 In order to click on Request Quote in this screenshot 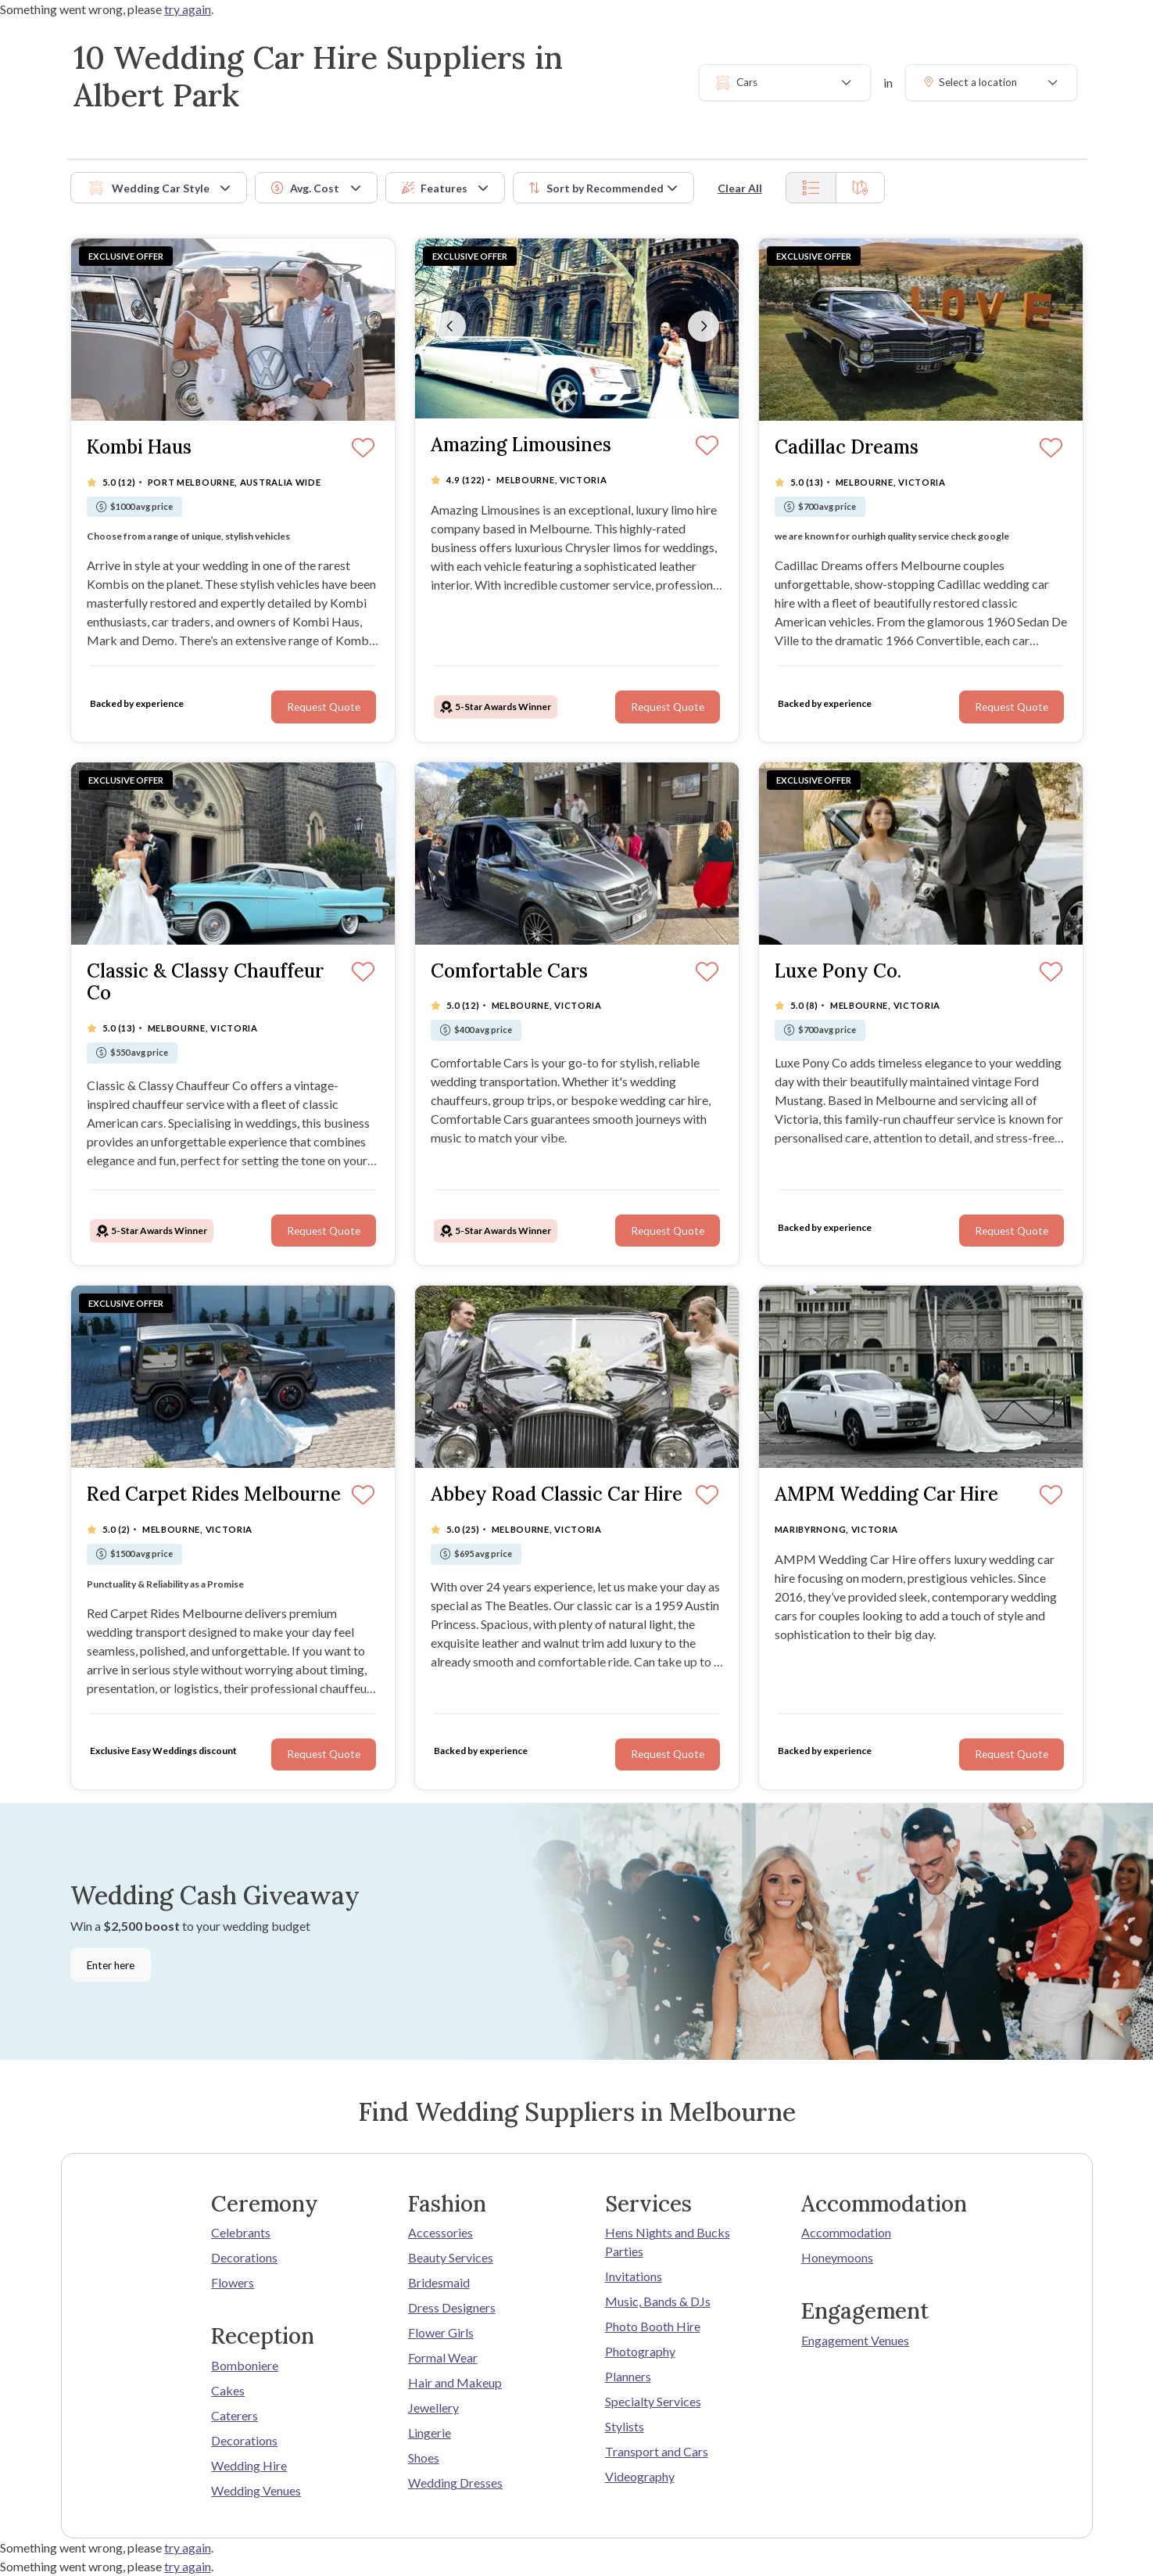, I will do `click(323, 707)`.